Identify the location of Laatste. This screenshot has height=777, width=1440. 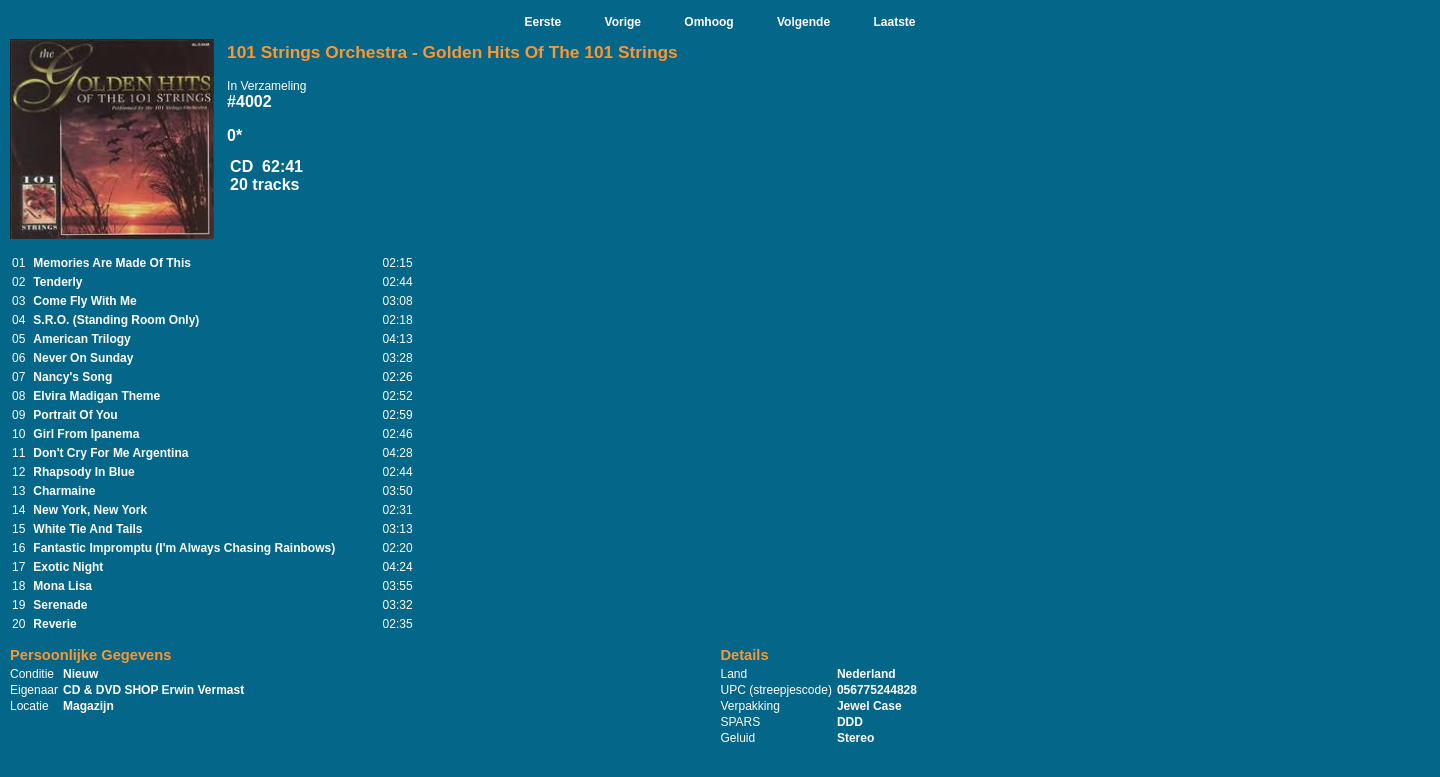
(894, 22).